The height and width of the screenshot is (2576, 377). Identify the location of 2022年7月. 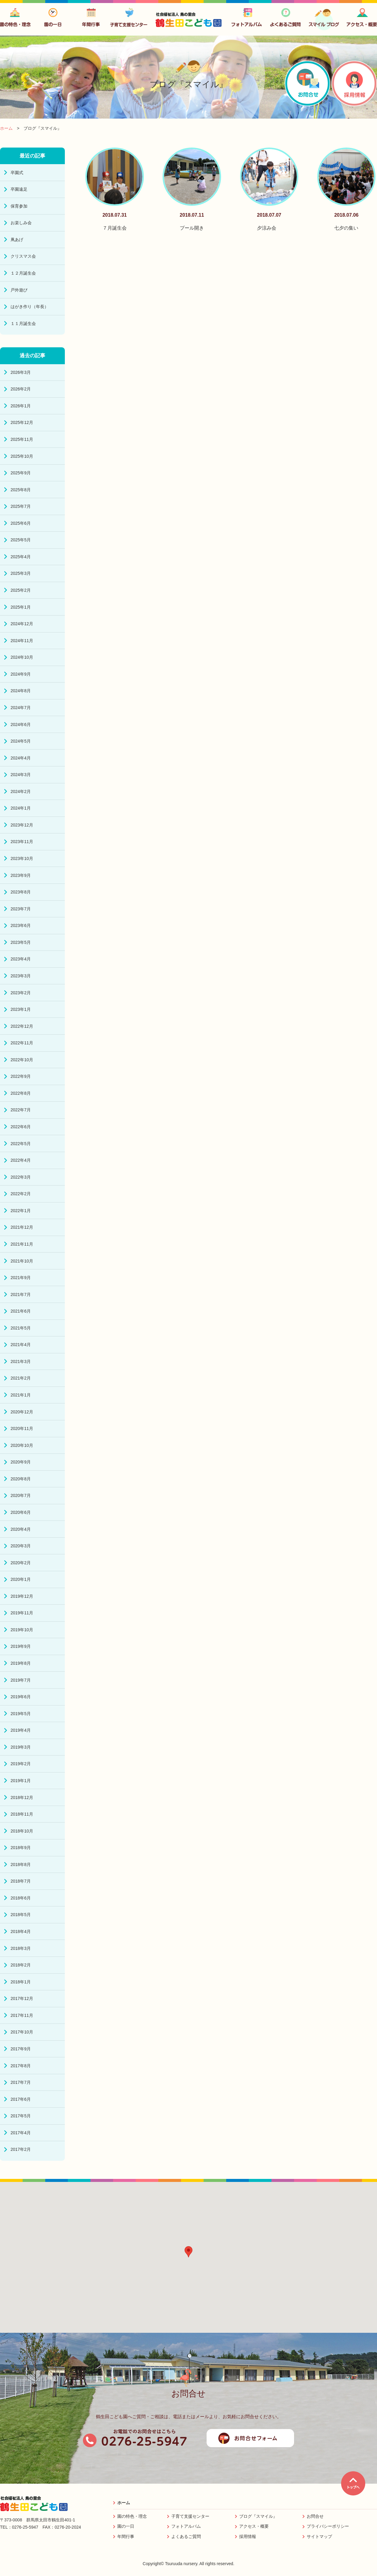
(21, 1109).